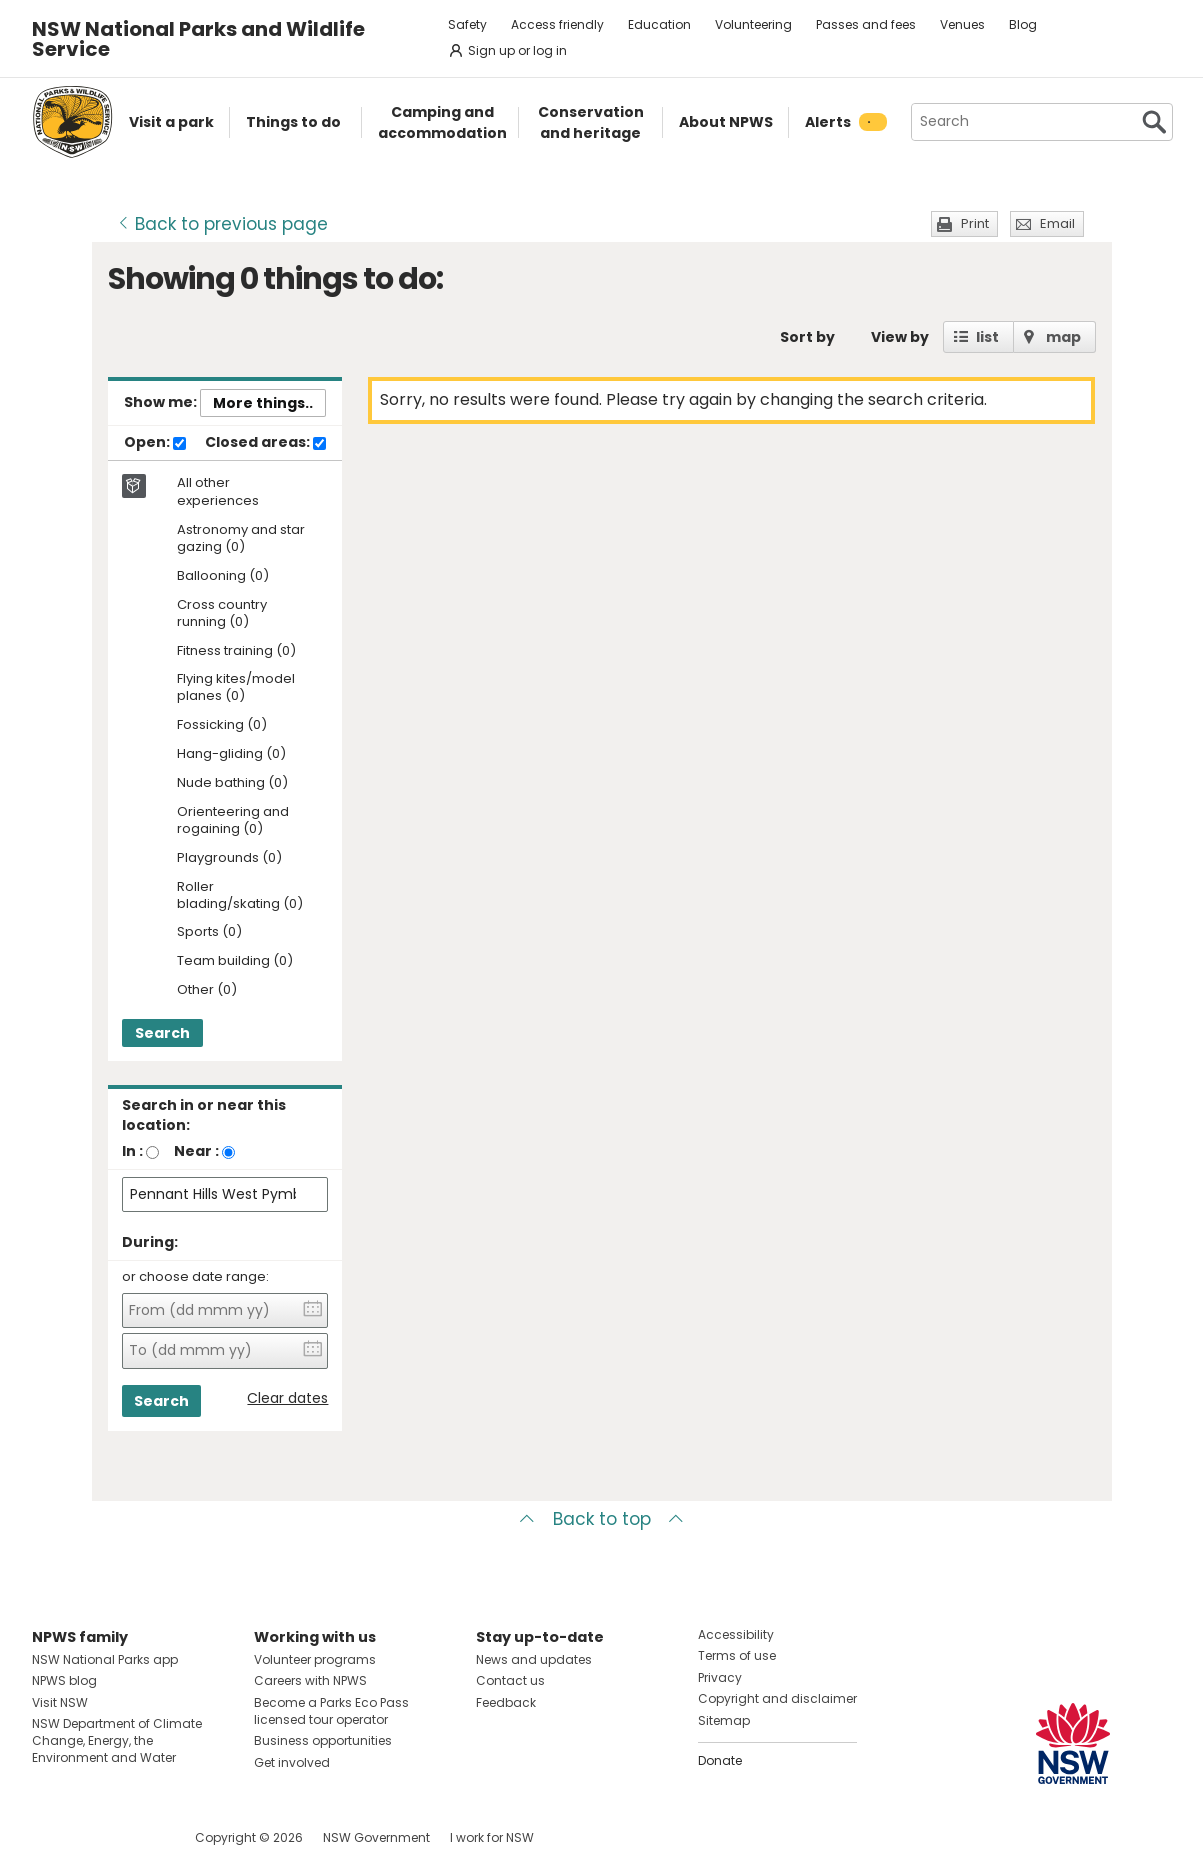  I want to click on Closed areas:, so click(265, 443).